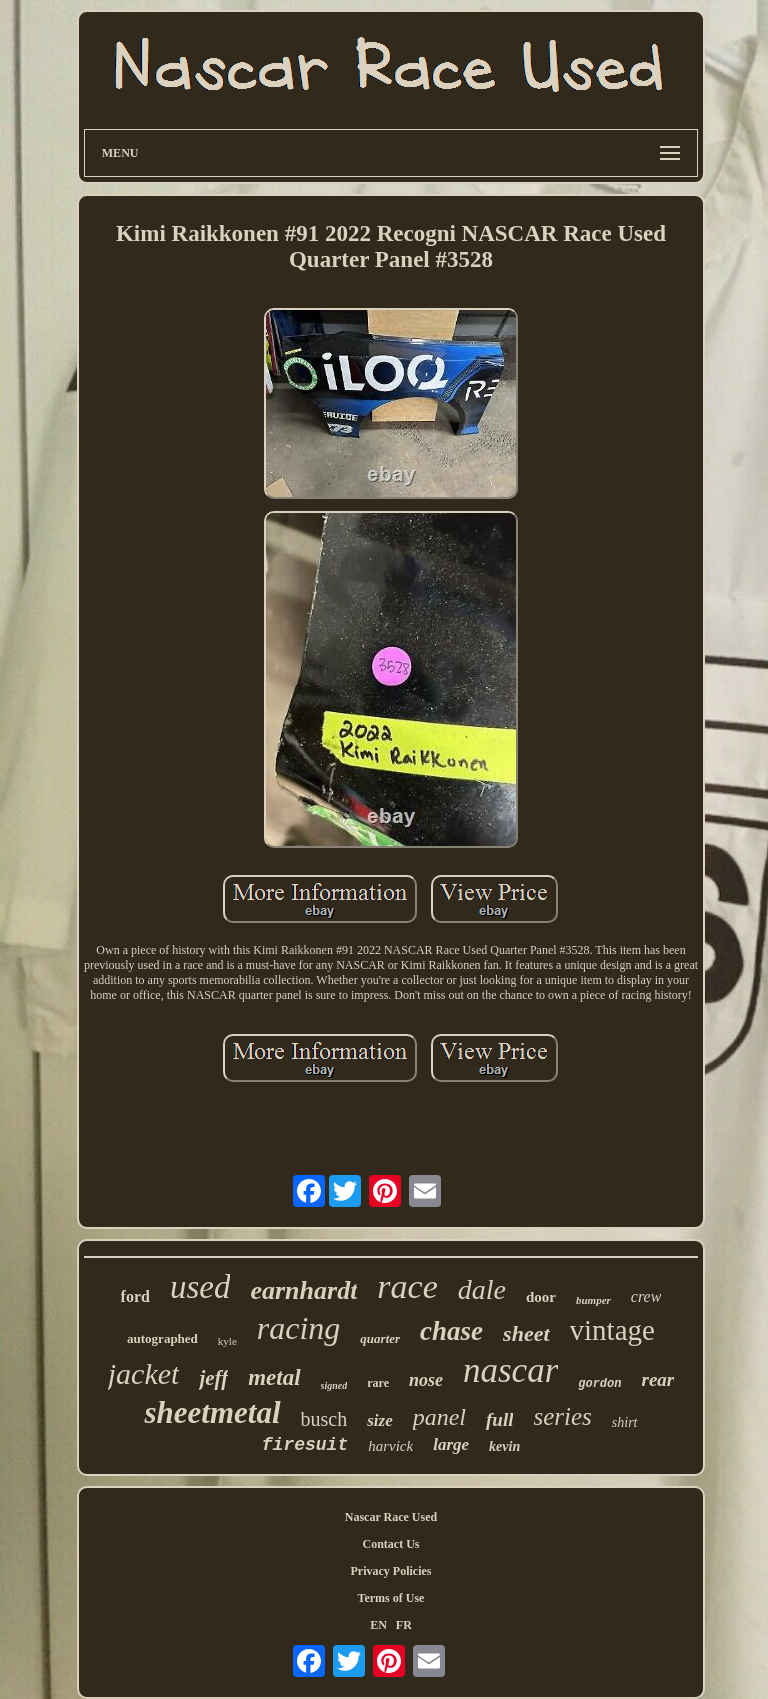  What do you see at coordinates (378, 1625) in the screenshot?
I see `EN` at bounding box center [378, 1625].